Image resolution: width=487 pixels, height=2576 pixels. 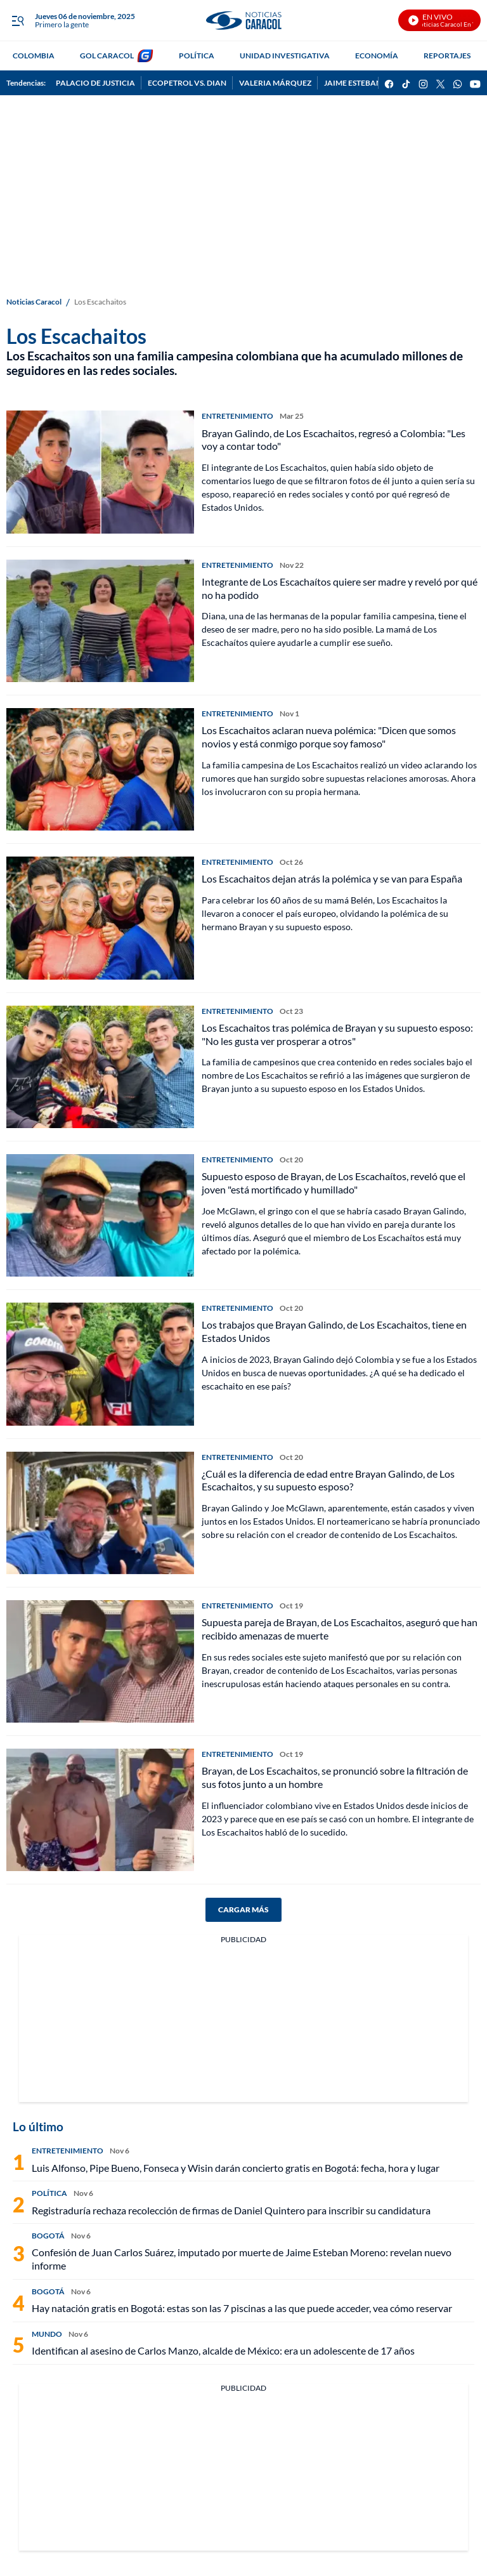 I want to click on [¿Cuál es la diferencia de edad entre Brayan Galindo, de Los Escachaitos, y su supuesto esposo?], so click(x=100, y=1513).